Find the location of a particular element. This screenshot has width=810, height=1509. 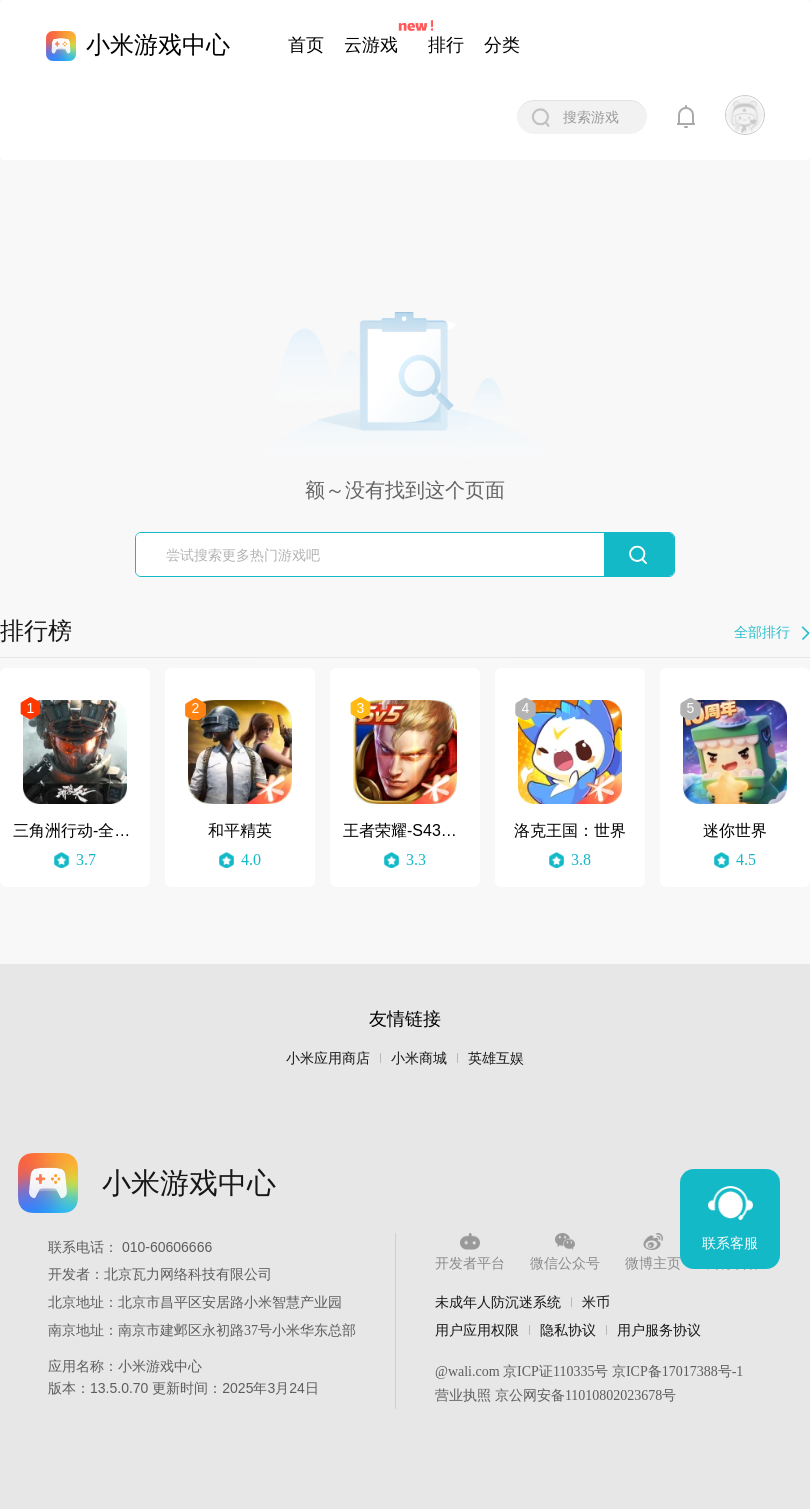

京ICP证110335号 is located at coordinates (555, 1371).